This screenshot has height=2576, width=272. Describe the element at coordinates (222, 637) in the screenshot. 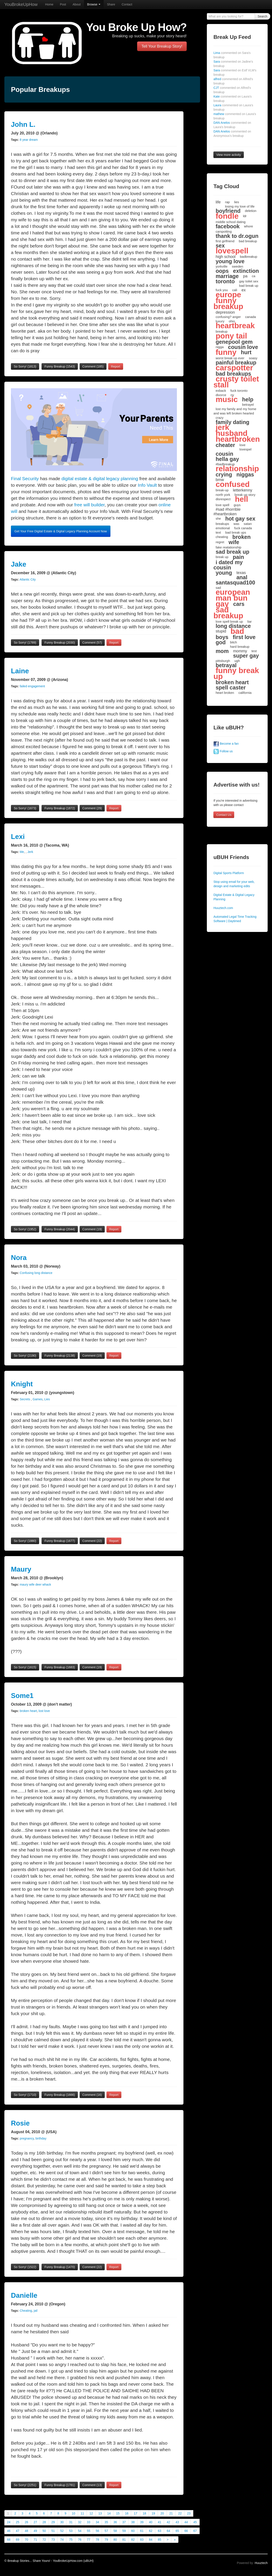

I see `boys` at that location.